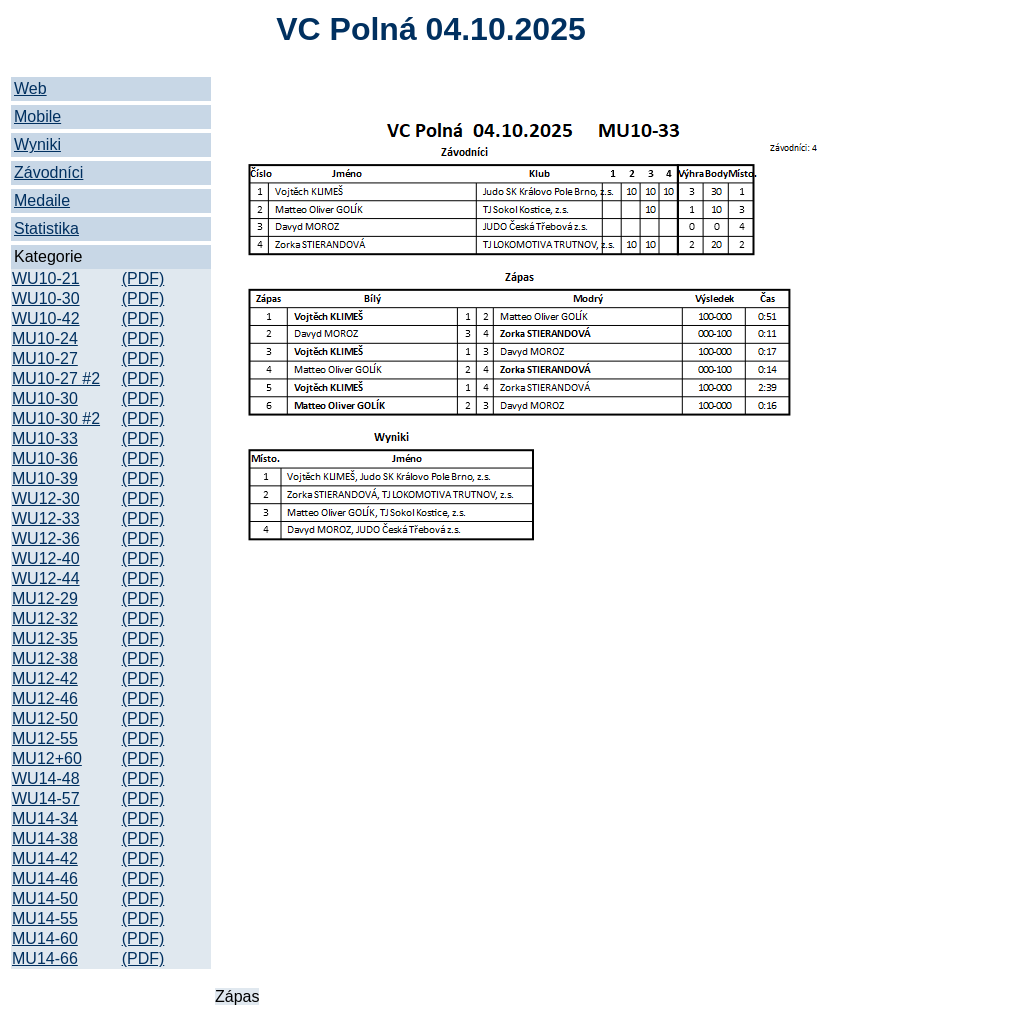 The width and height of the screenshot is (1024, 1017). What do you see at coordinates (237, 996) in the screenshot?
I see `Zápas` at bounding box center [237, 996].